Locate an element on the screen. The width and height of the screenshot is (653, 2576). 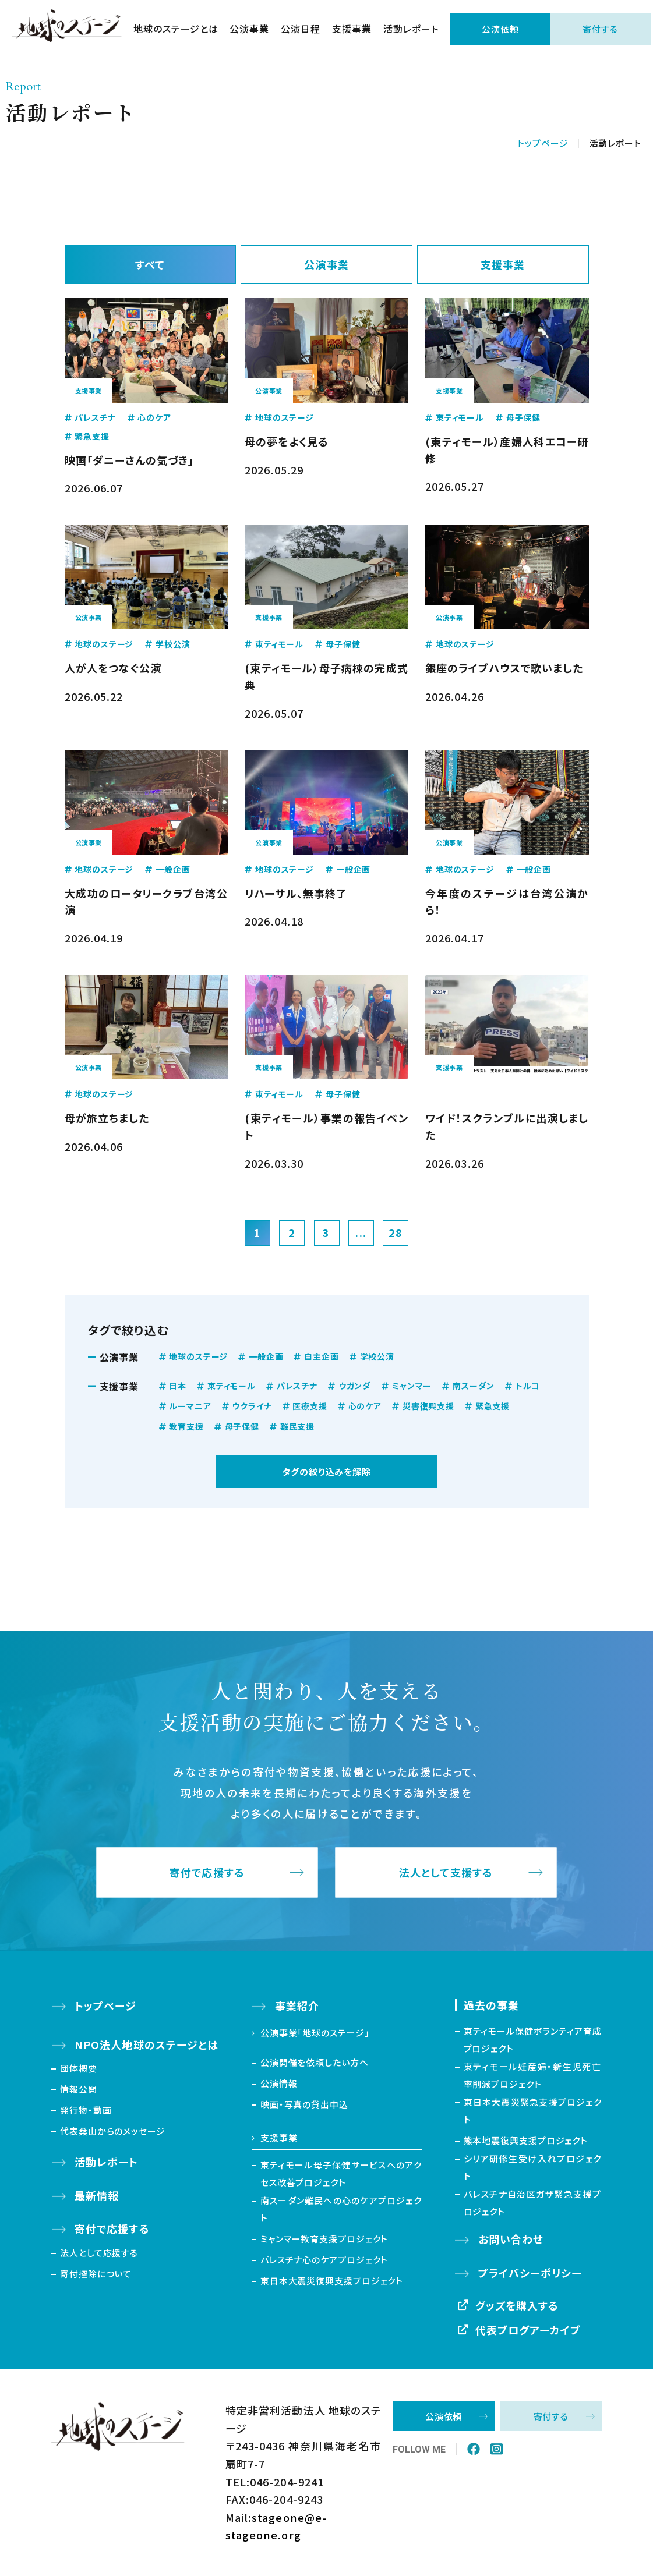
法人として応援する is located at coordinates (99, 2253).